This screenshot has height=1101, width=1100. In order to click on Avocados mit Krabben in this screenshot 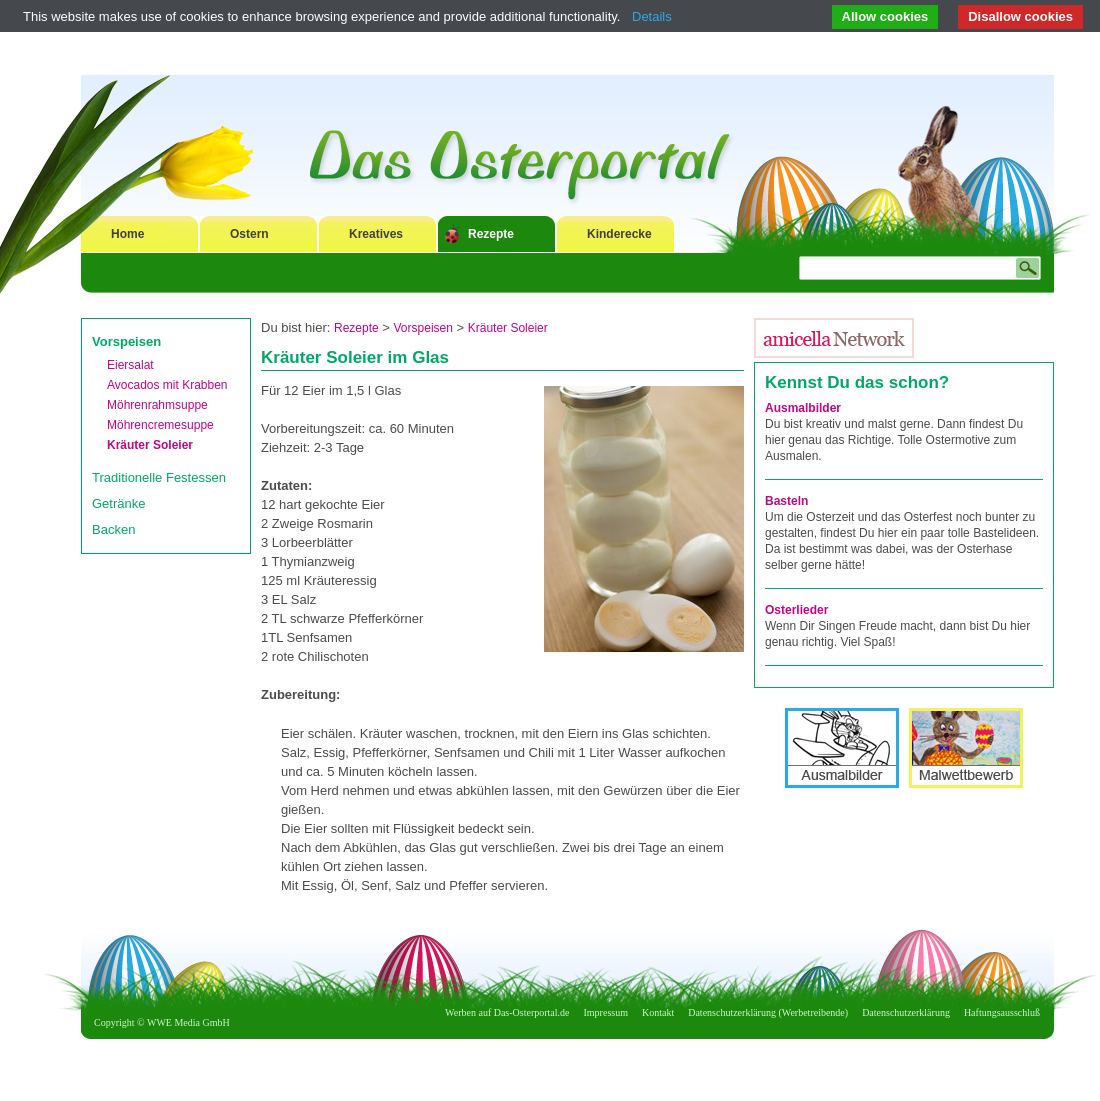, I will do `click(167, 385)`.